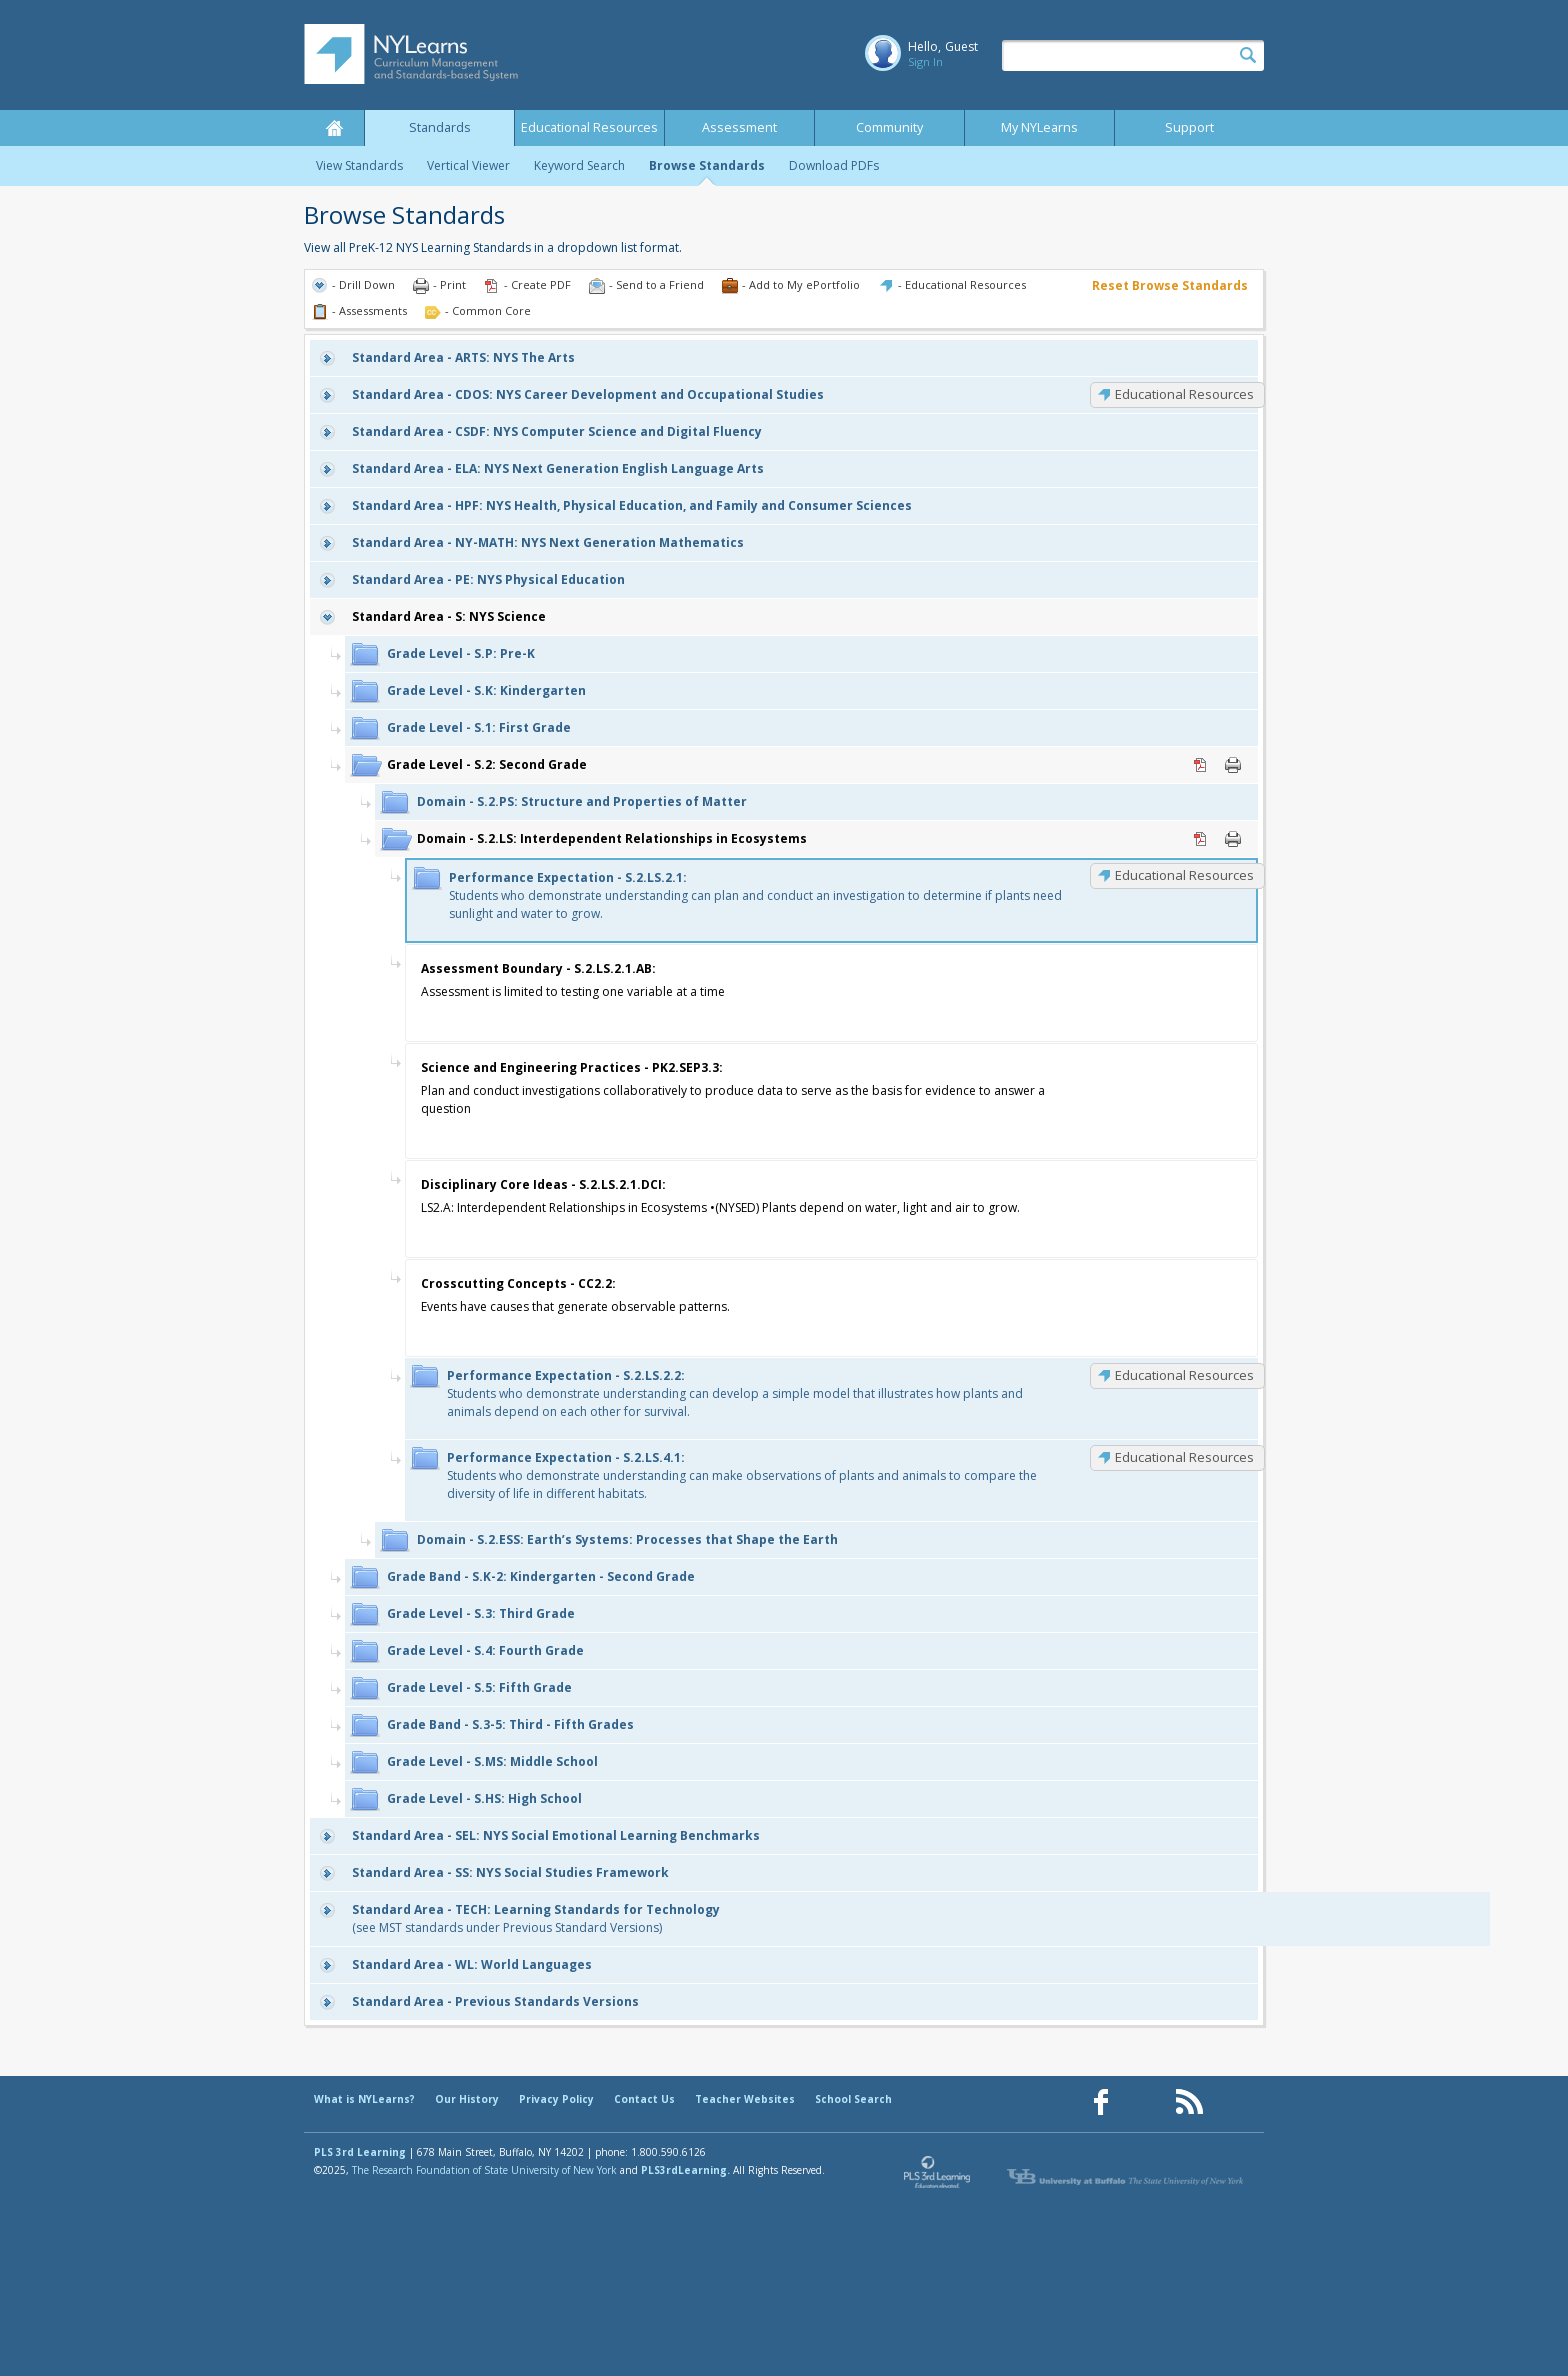  What do you see at coordinates (889, 127) in the screenshot?
I see `Community` at bounding box center [889, 127].